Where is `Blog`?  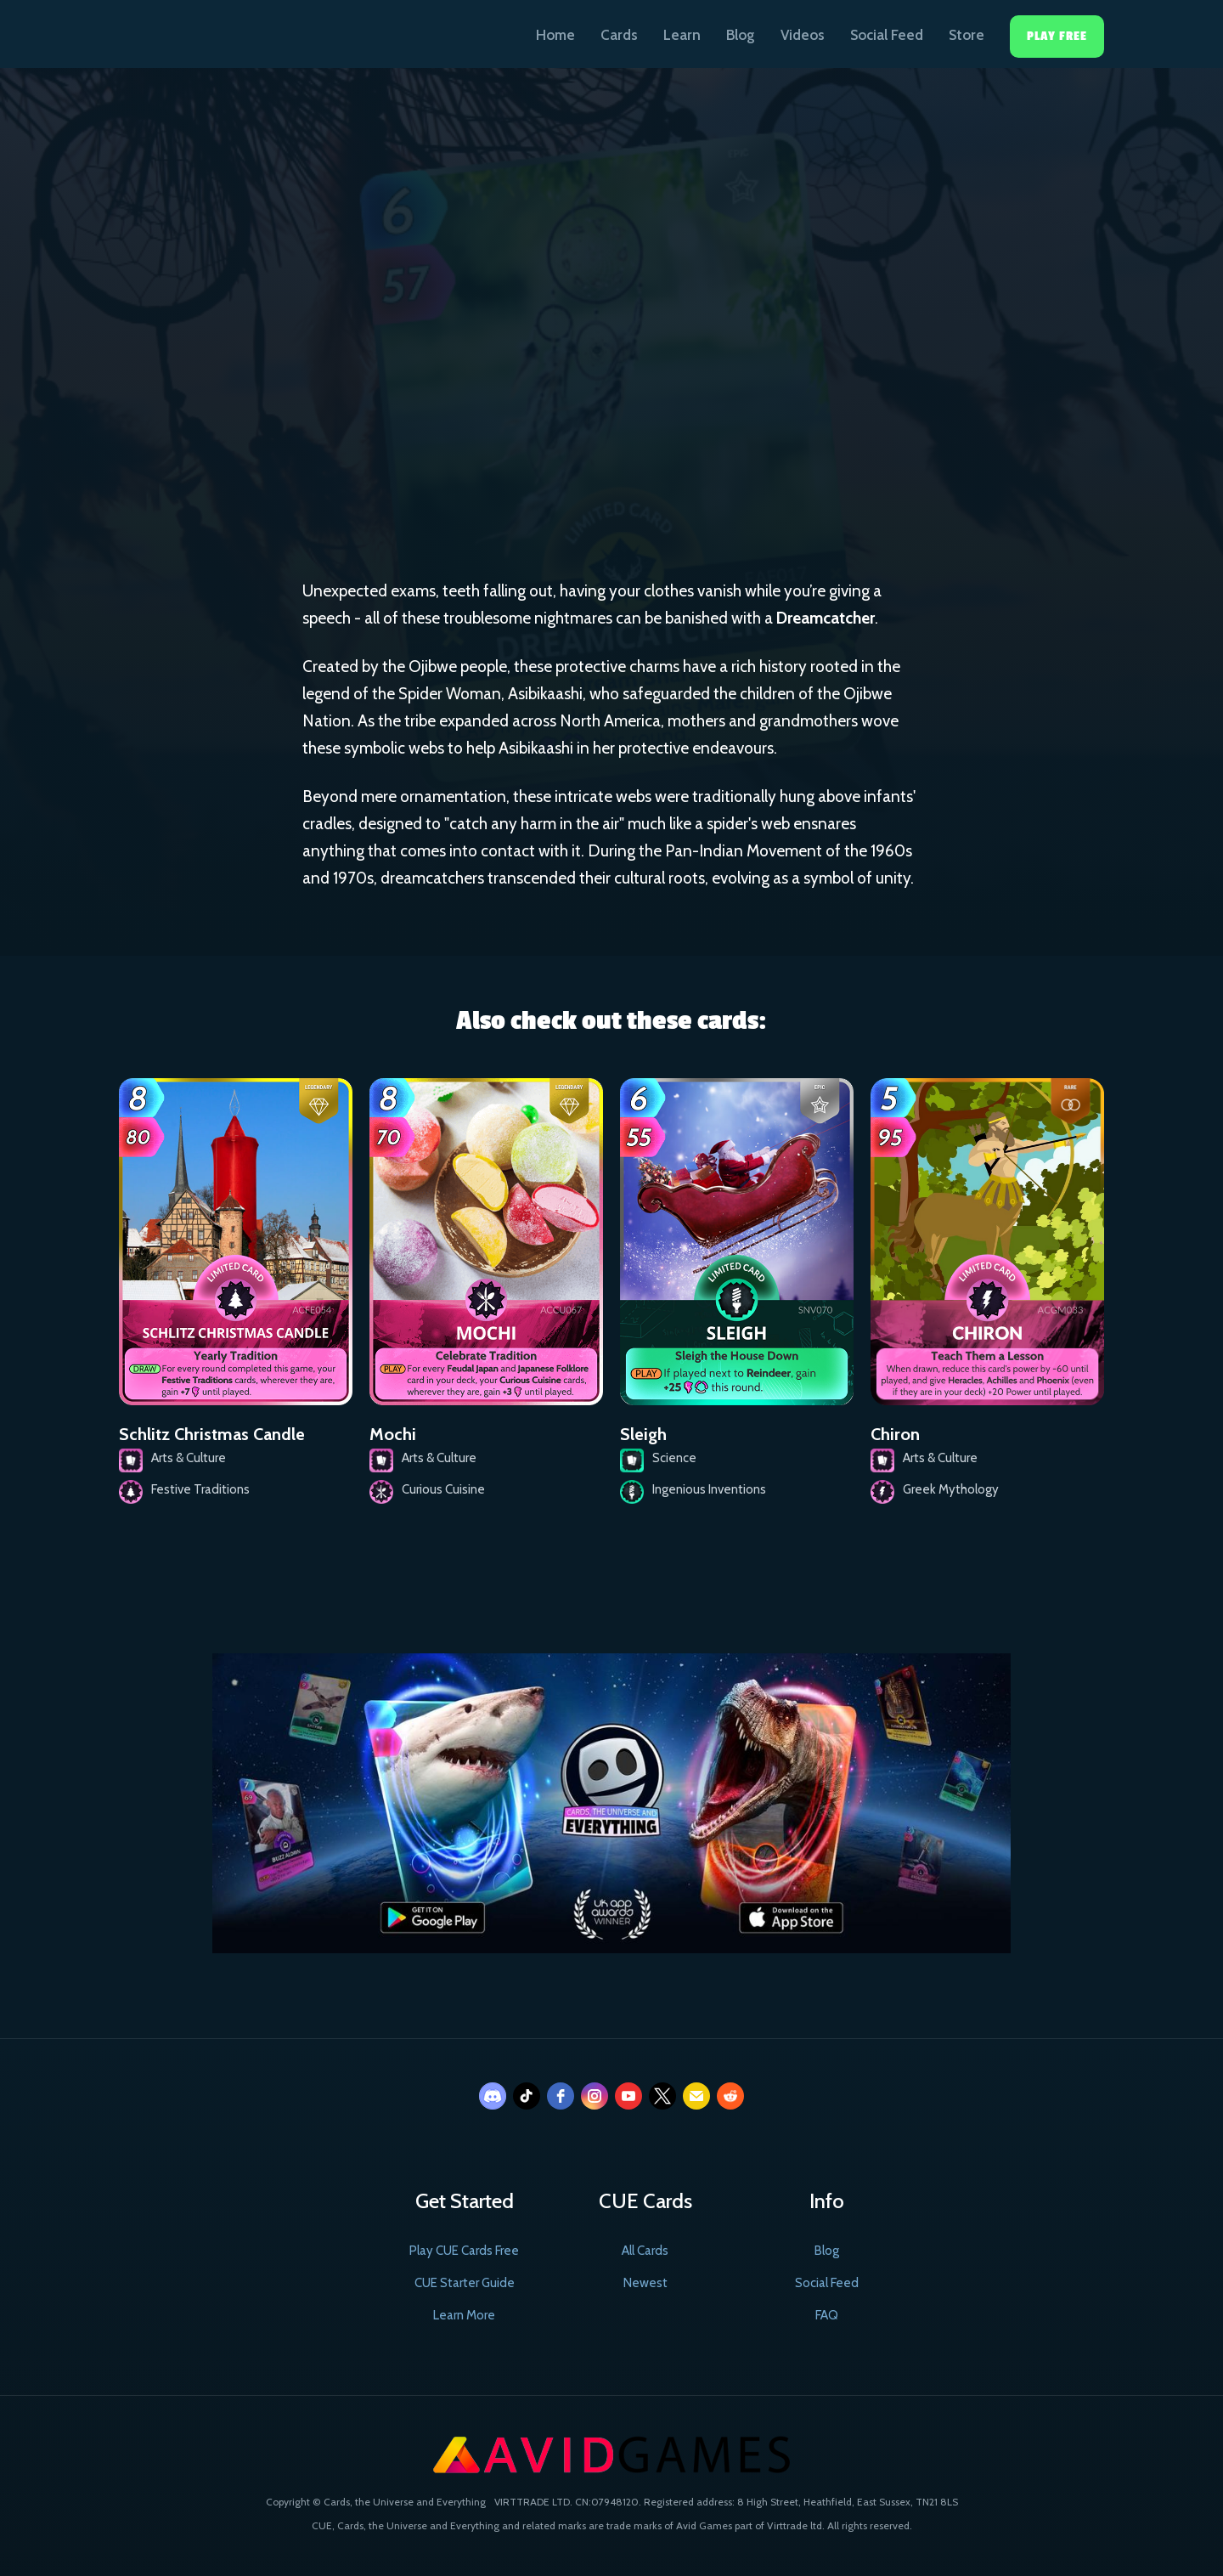
Blog is located at coordinates (740, 34).